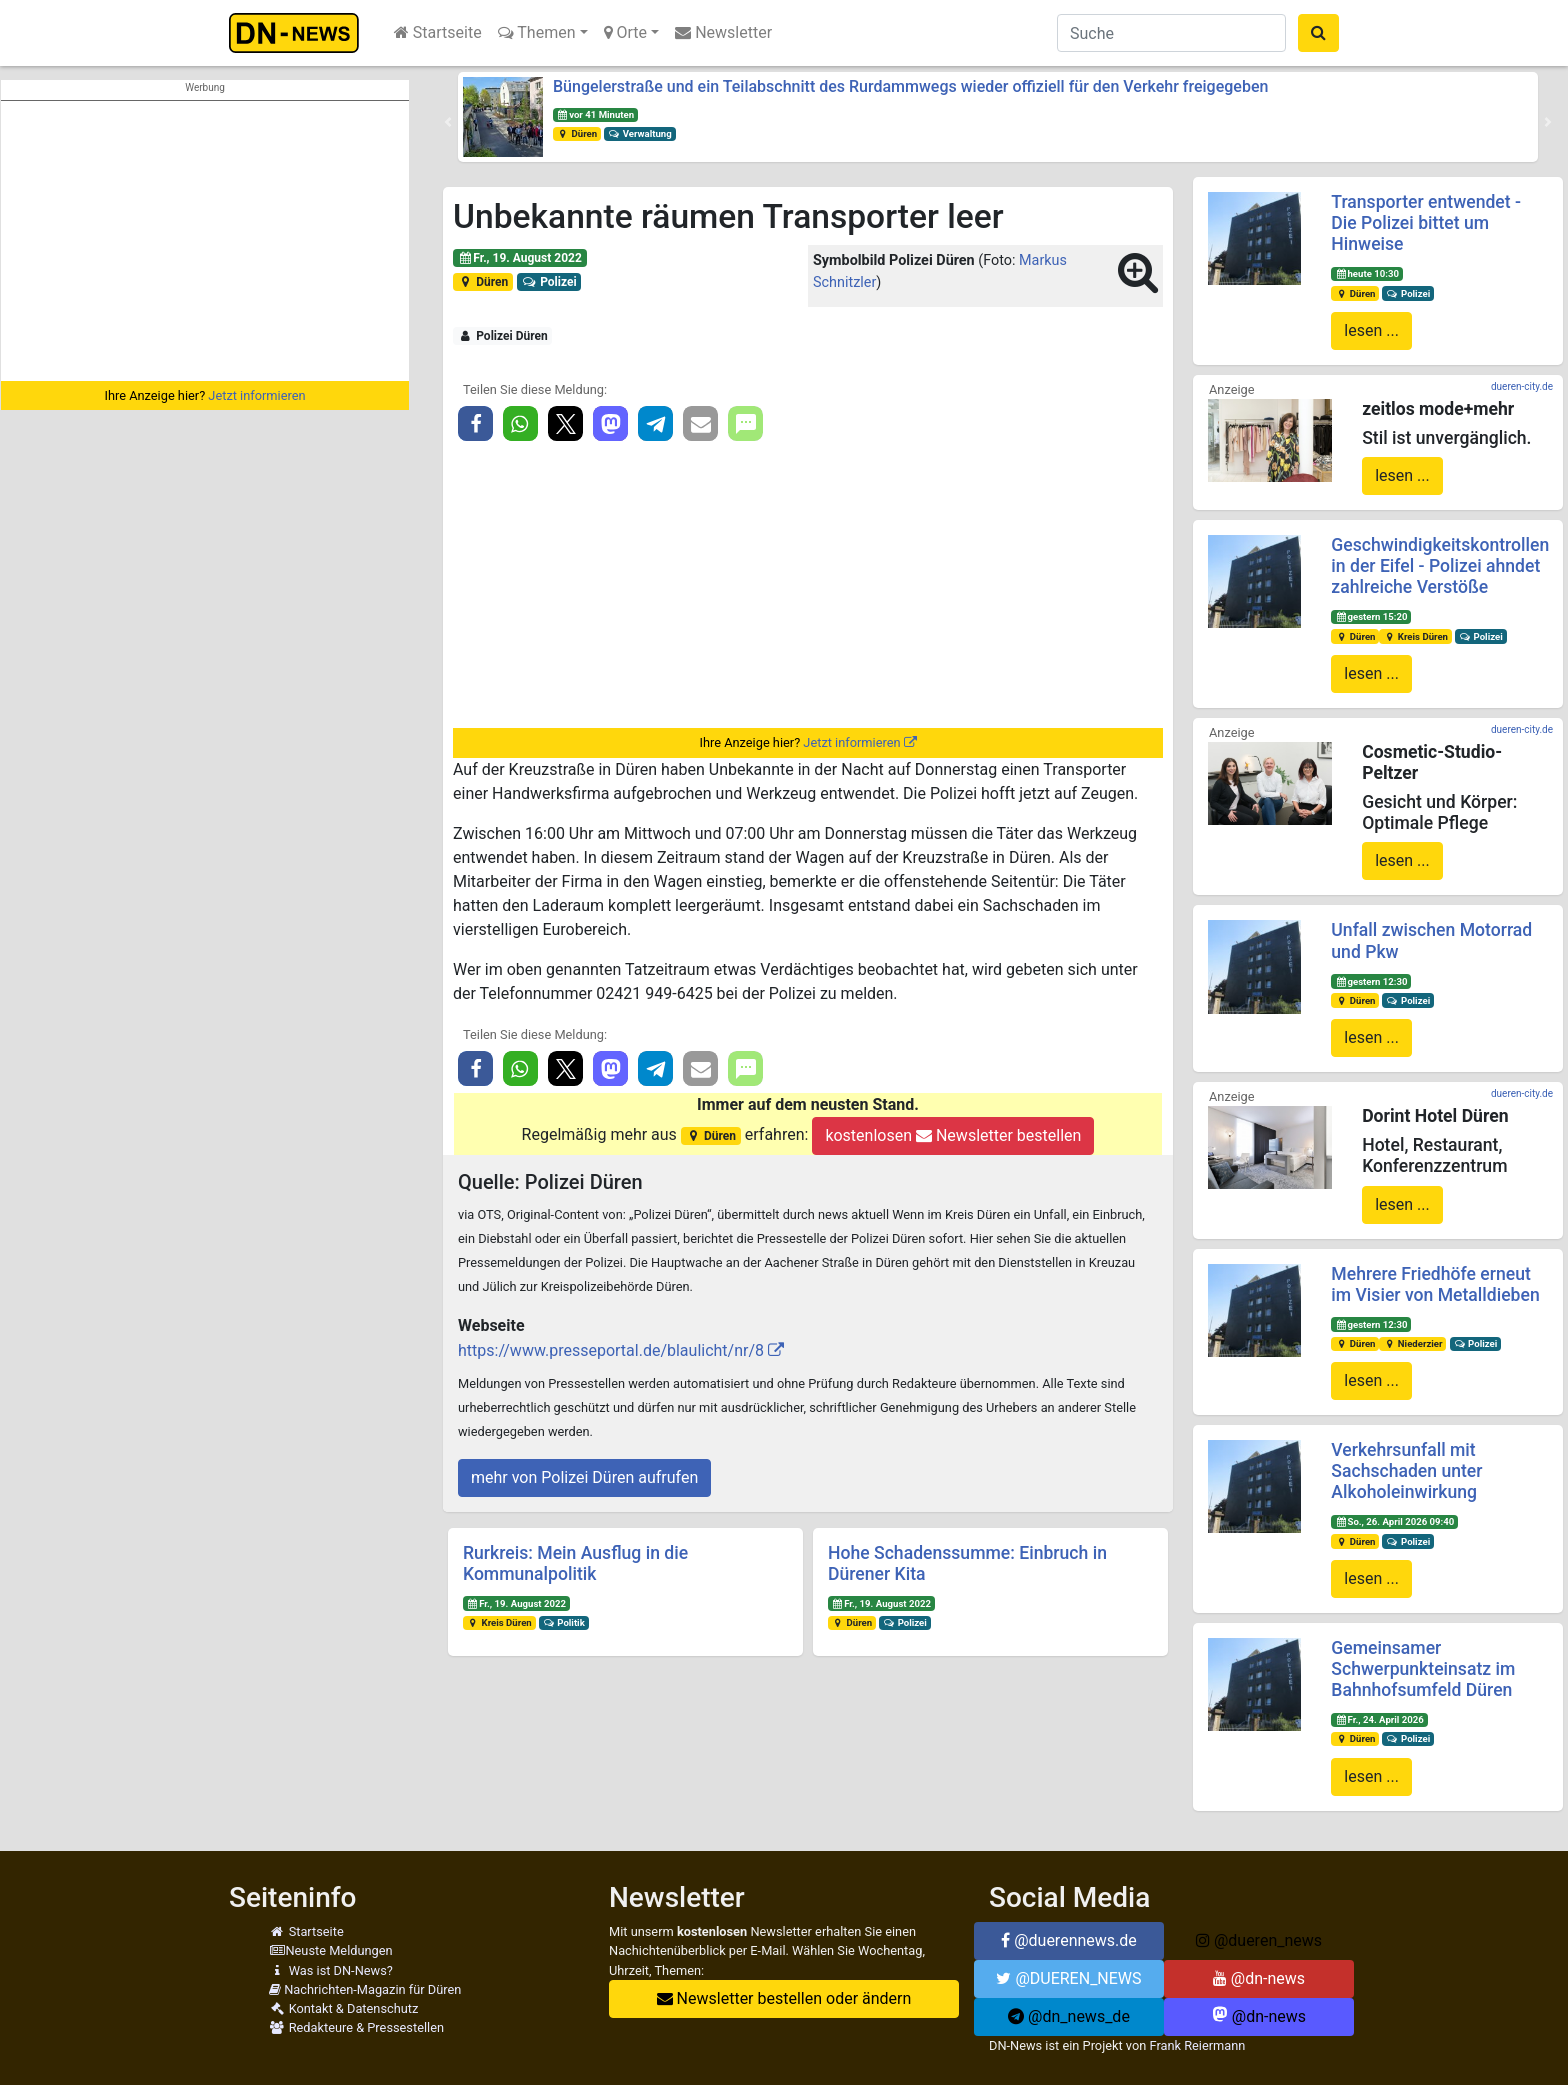  Describe the element at coordinates (343, 2008) in the screenshot. I see `Kontakt & Datenschutz` at that location.